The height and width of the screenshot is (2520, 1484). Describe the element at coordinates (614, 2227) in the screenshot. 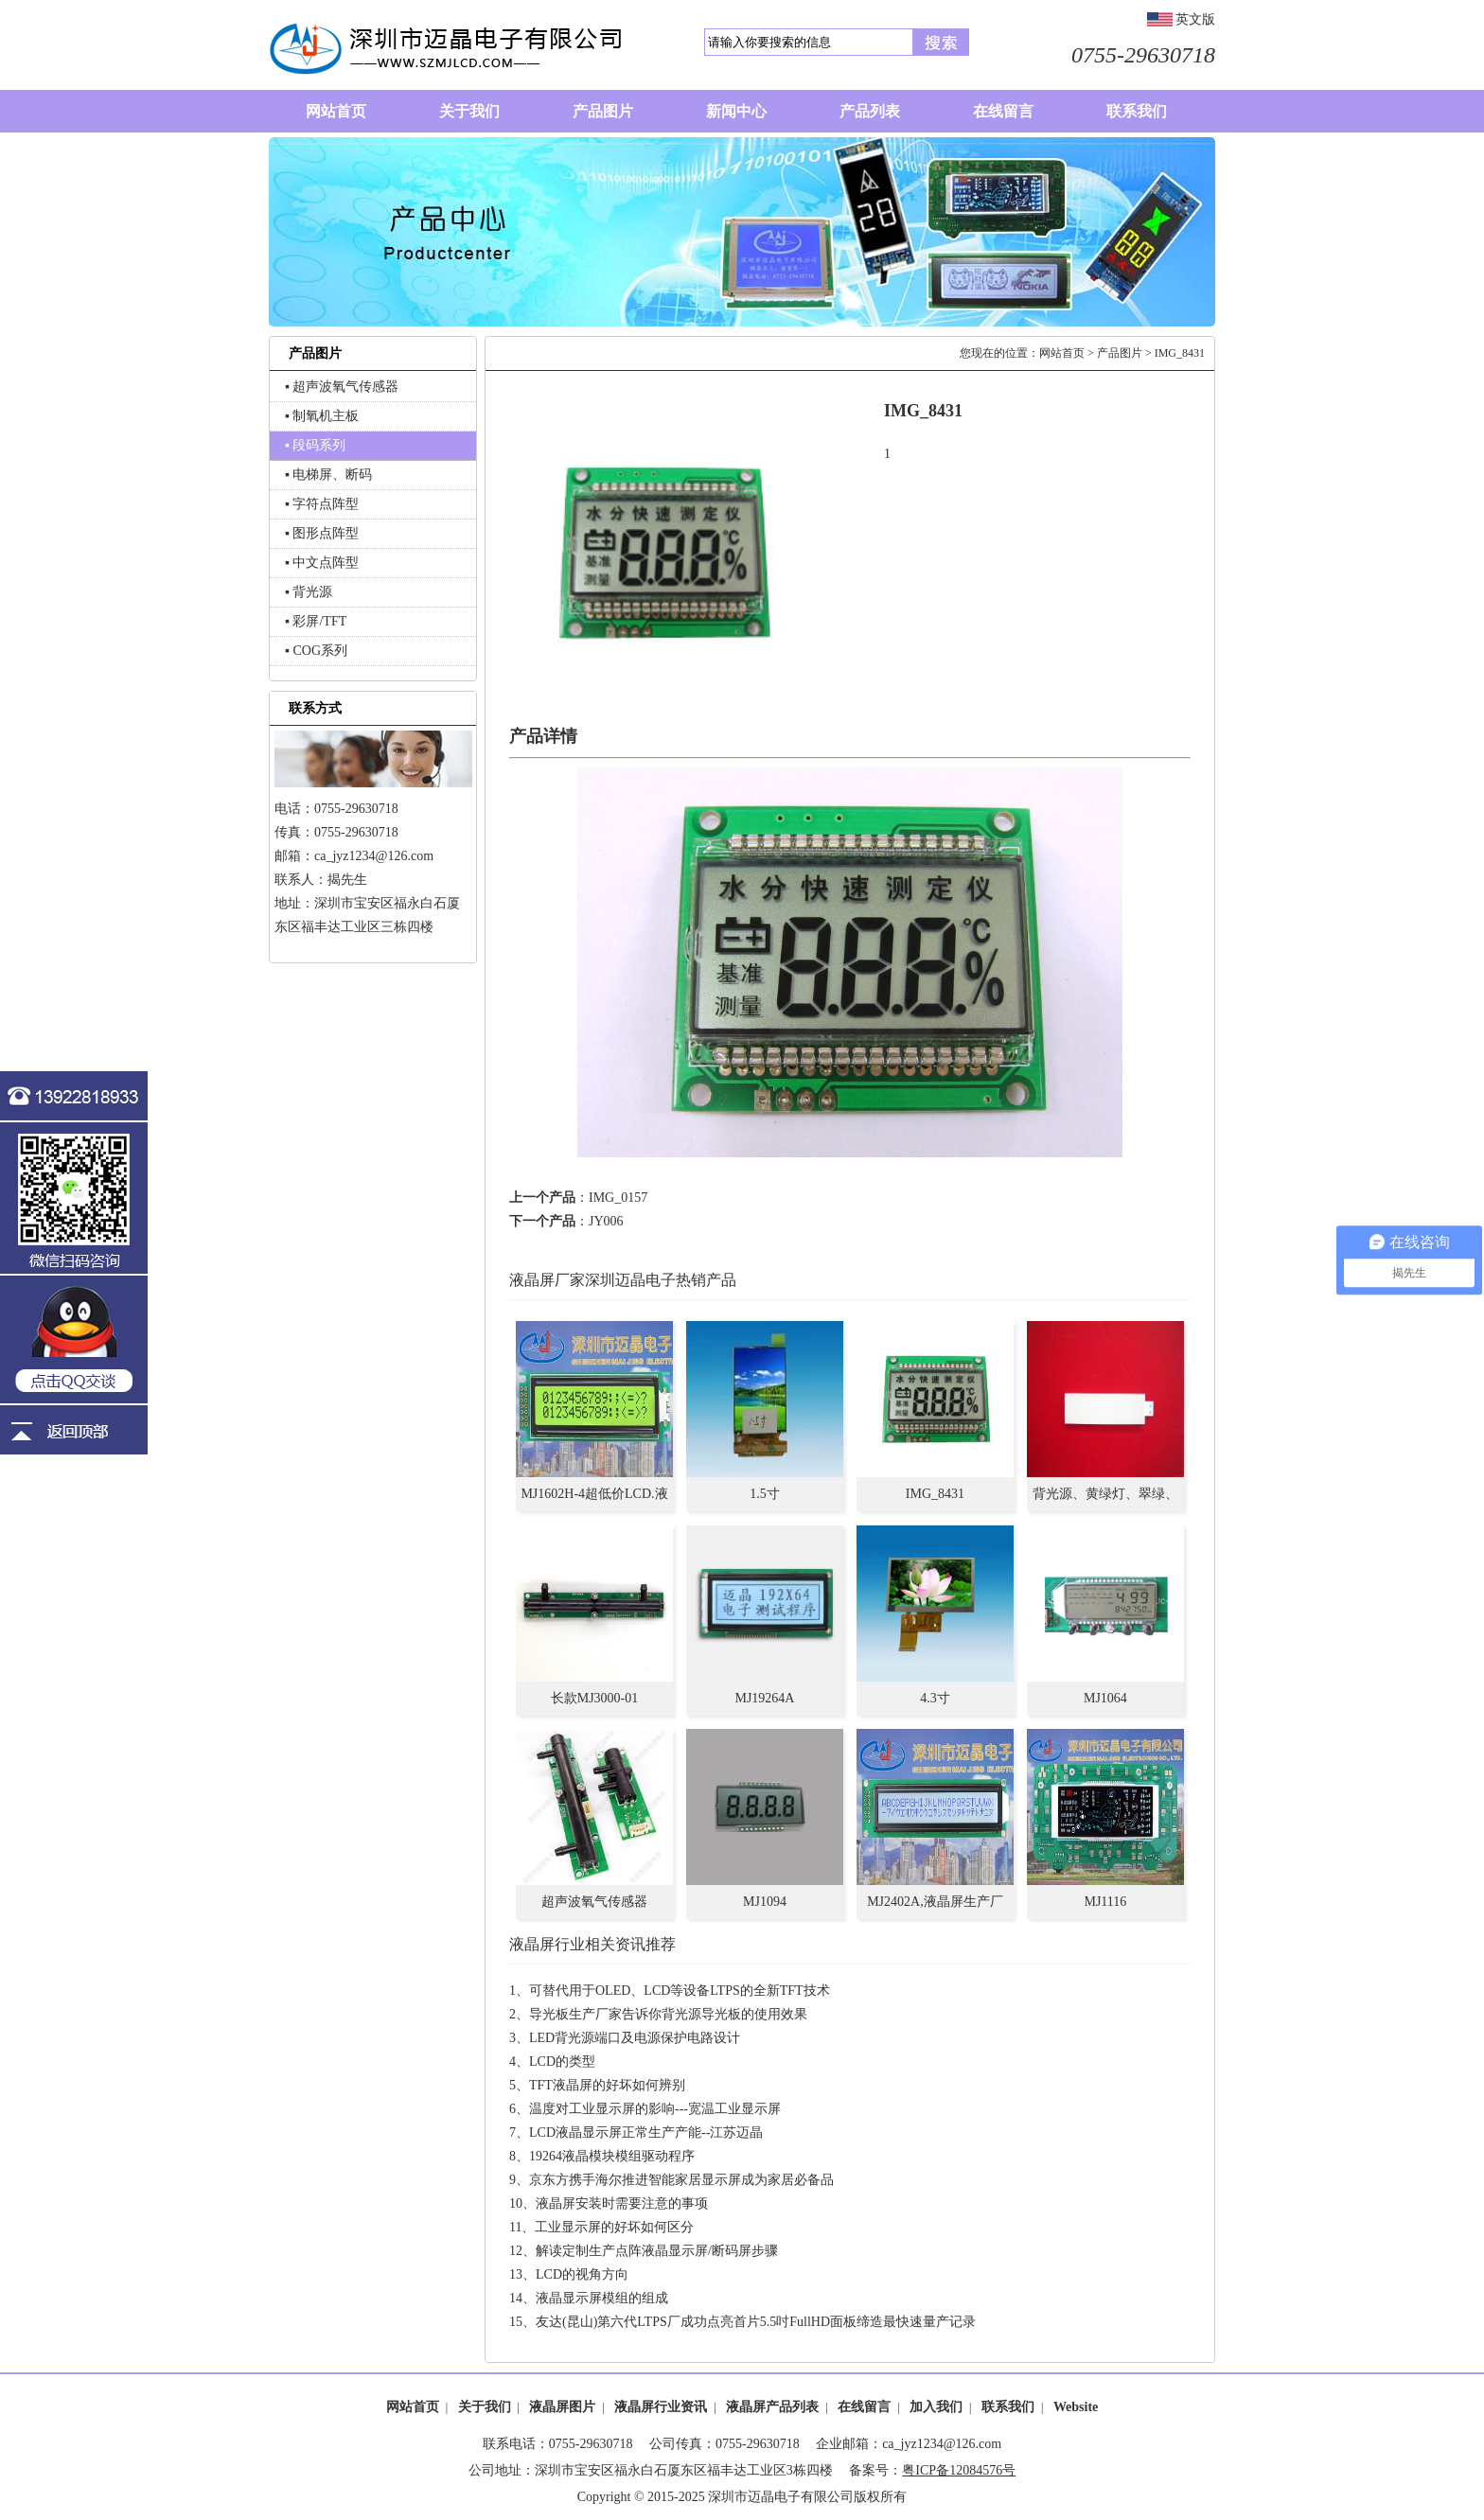

I see `工业显示屏的好坏如何区分` at that location.